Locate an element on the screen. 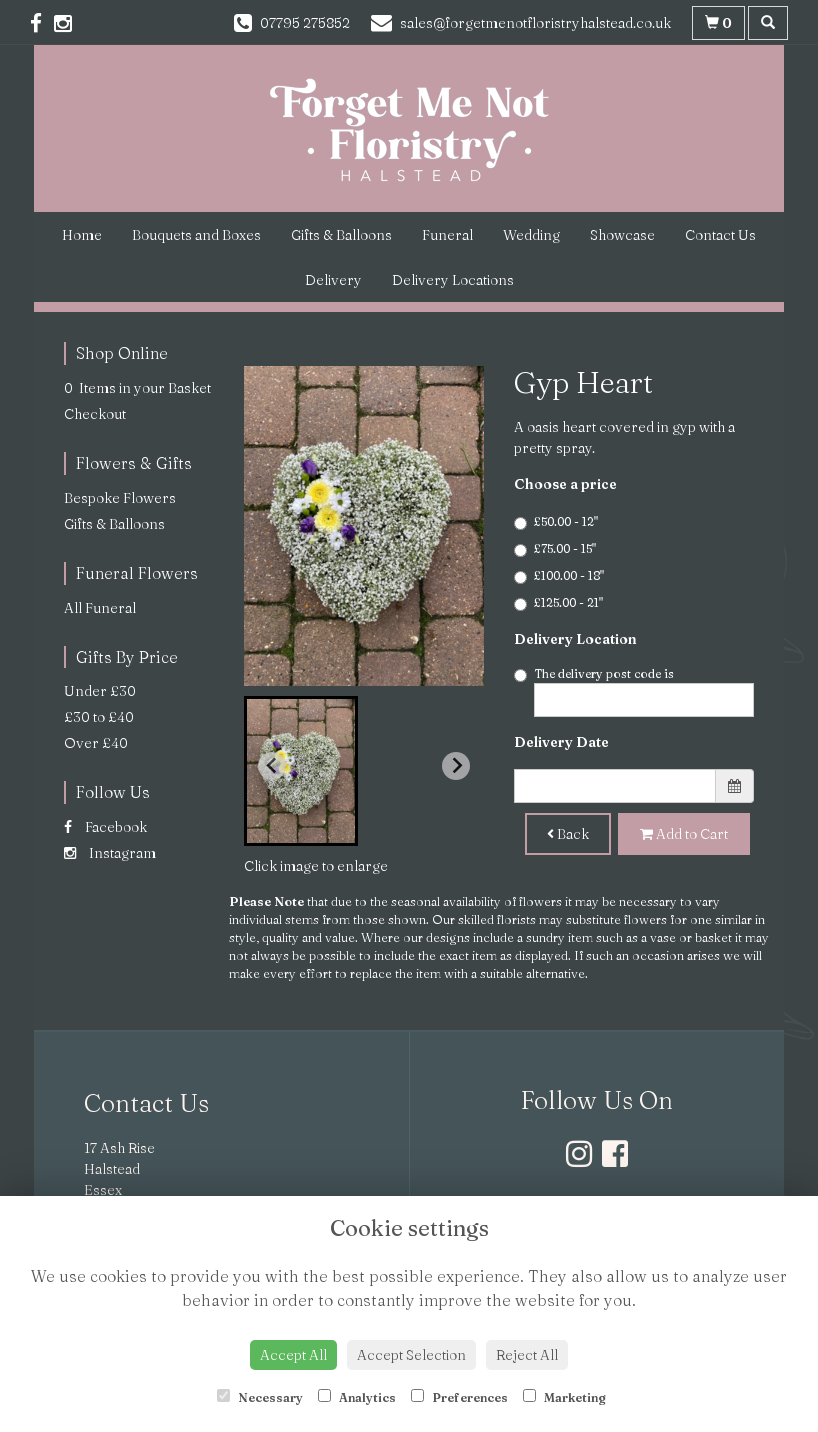  Analytics is located at coordinates (357, 1397).